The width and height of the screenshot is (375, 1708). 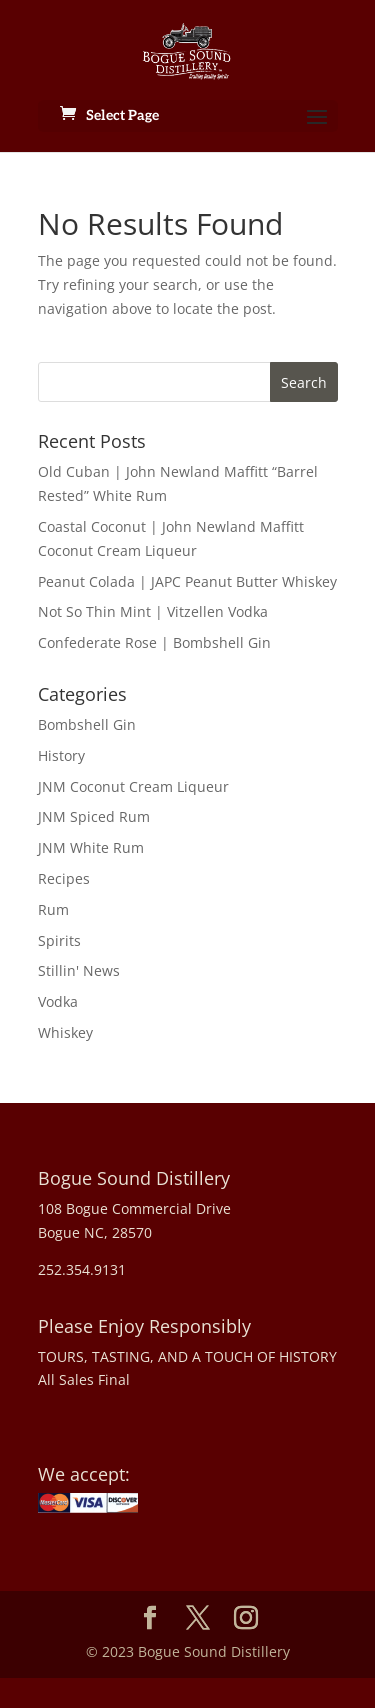 I want to click on Bombshell Gin, so click(x=87, y=724).